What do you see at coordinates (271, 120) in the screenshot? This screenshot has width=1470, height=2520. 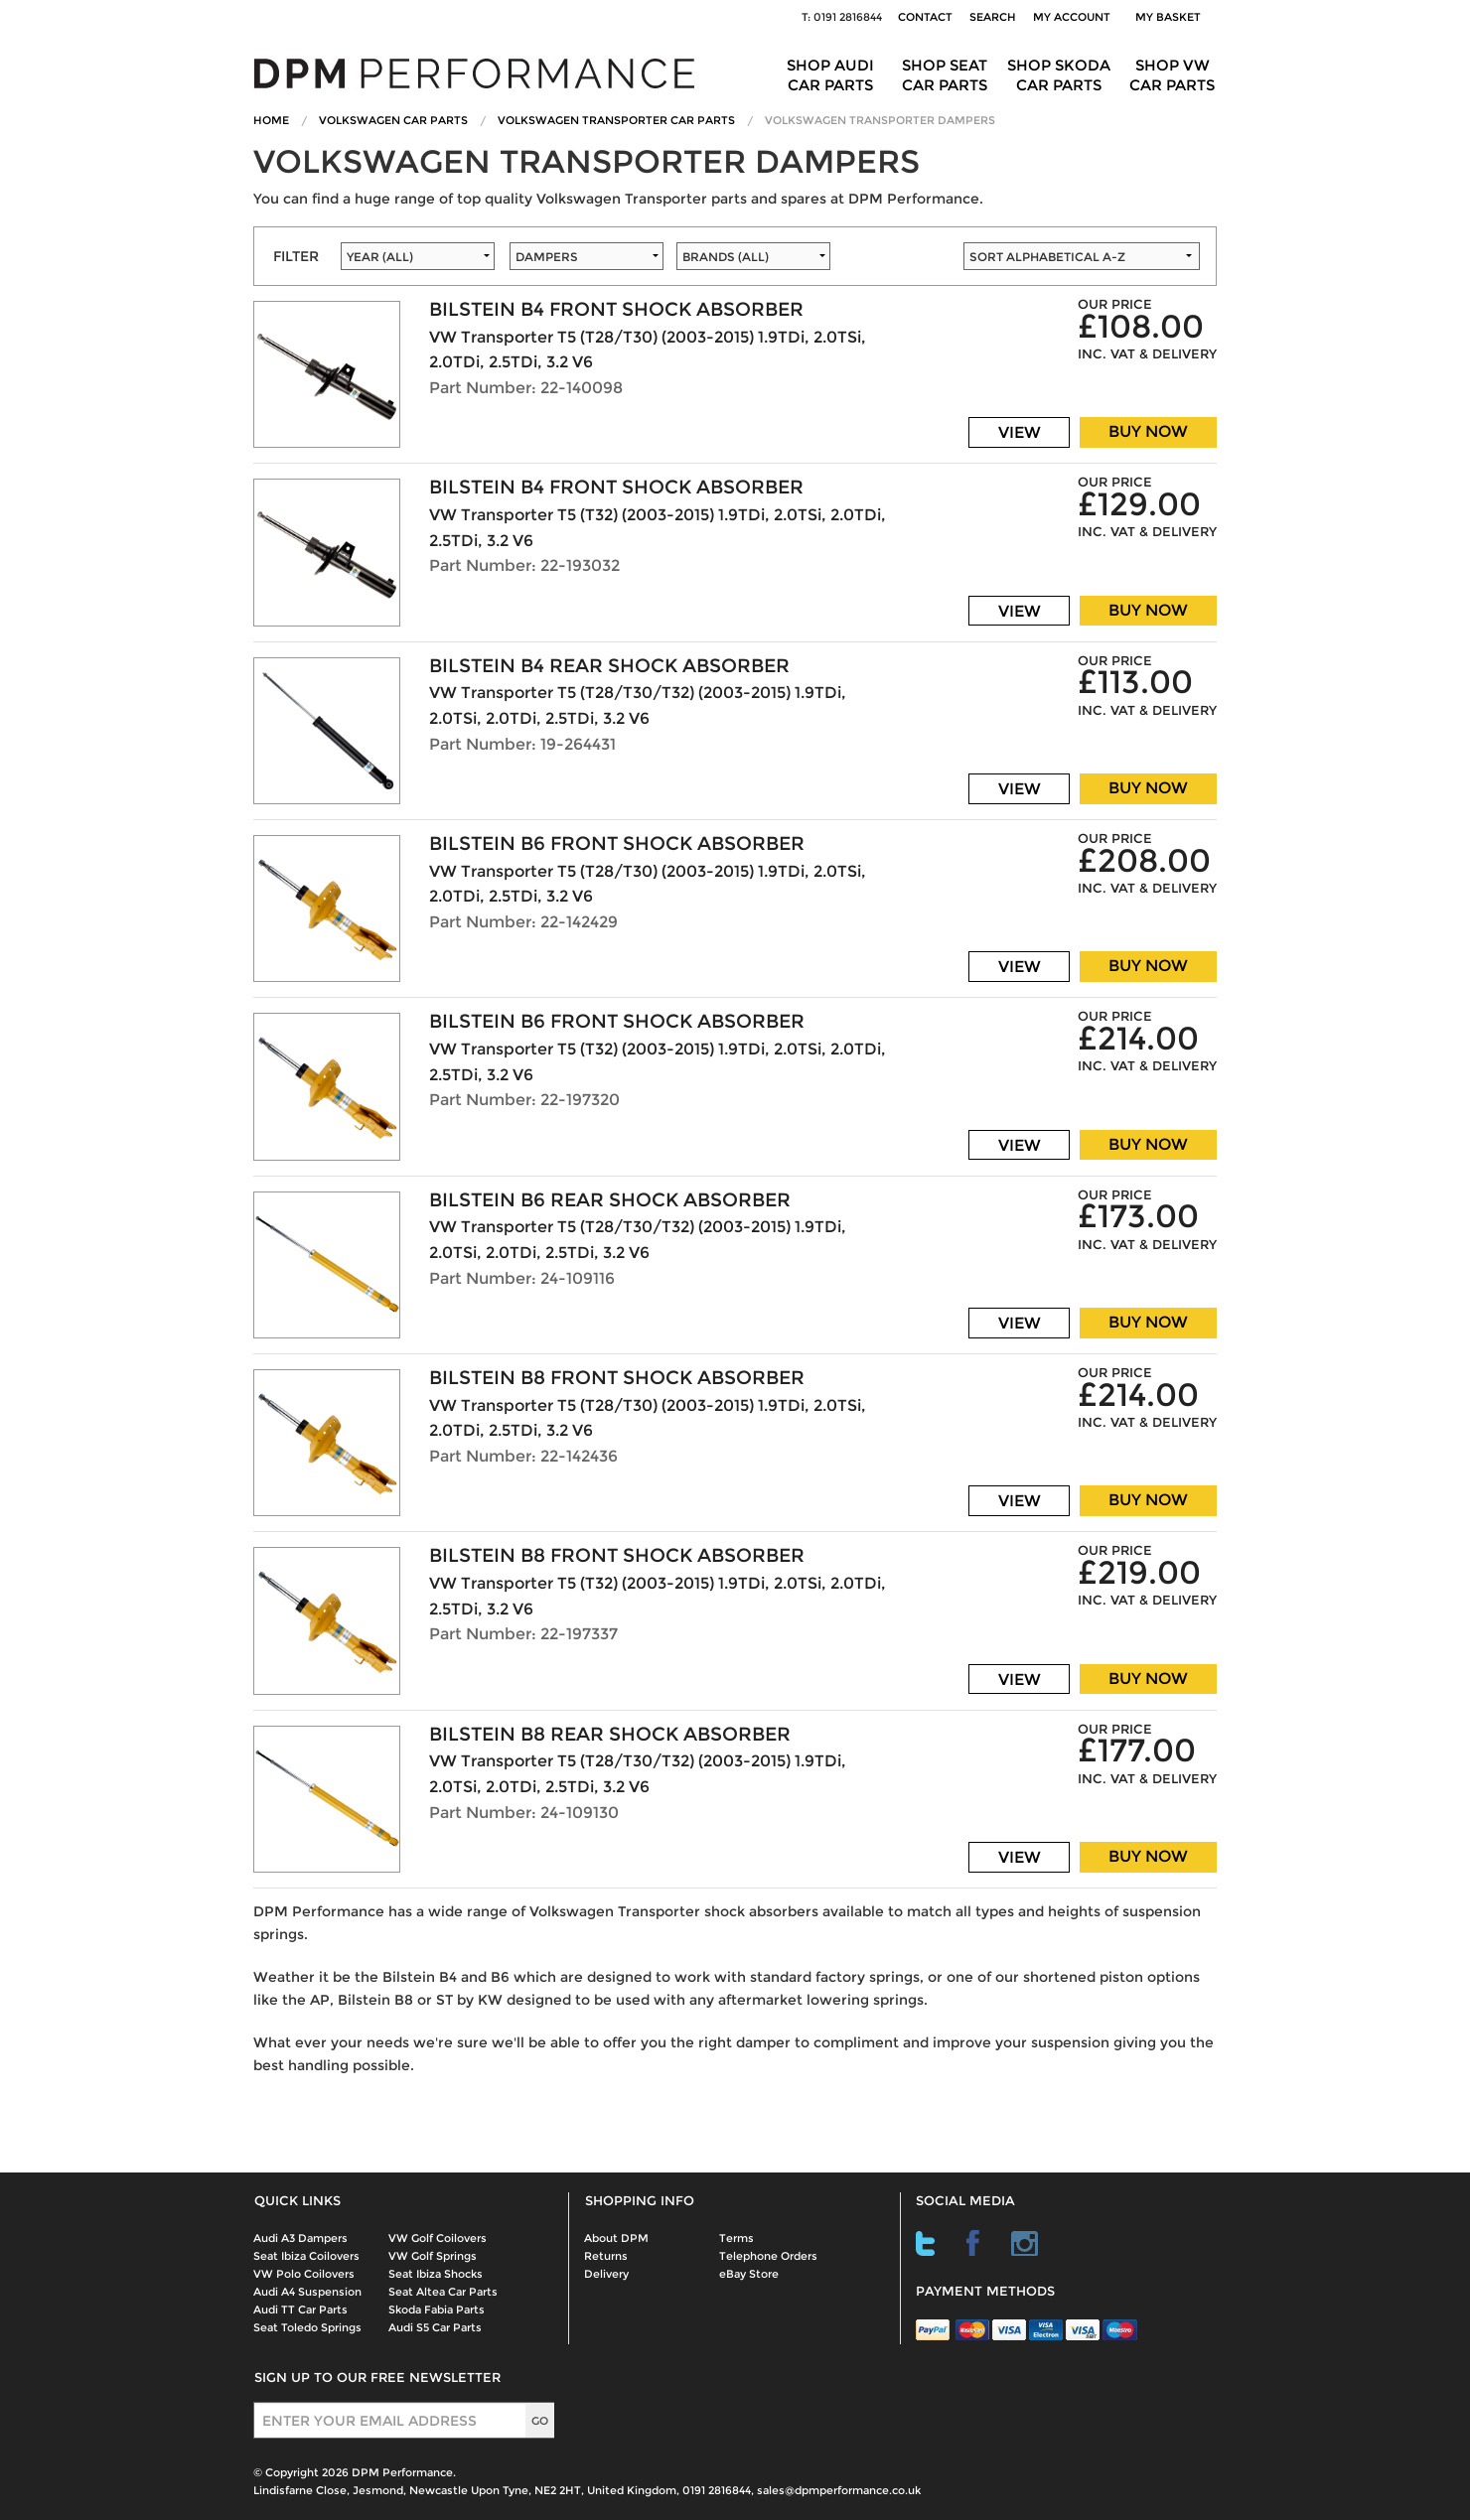 I see `Home` at bounding box center [271, 120].